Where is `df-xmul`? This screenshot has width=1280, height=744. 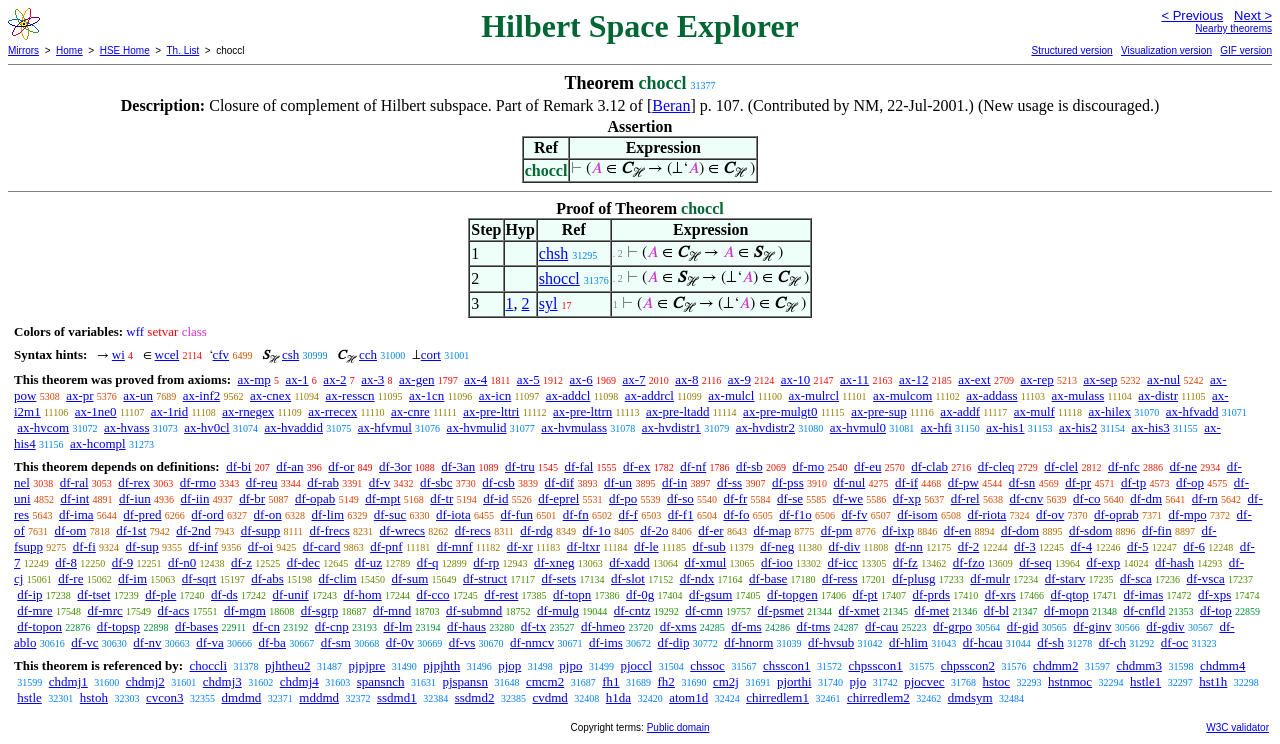
df-xmul is located at coordinates (705, 562).